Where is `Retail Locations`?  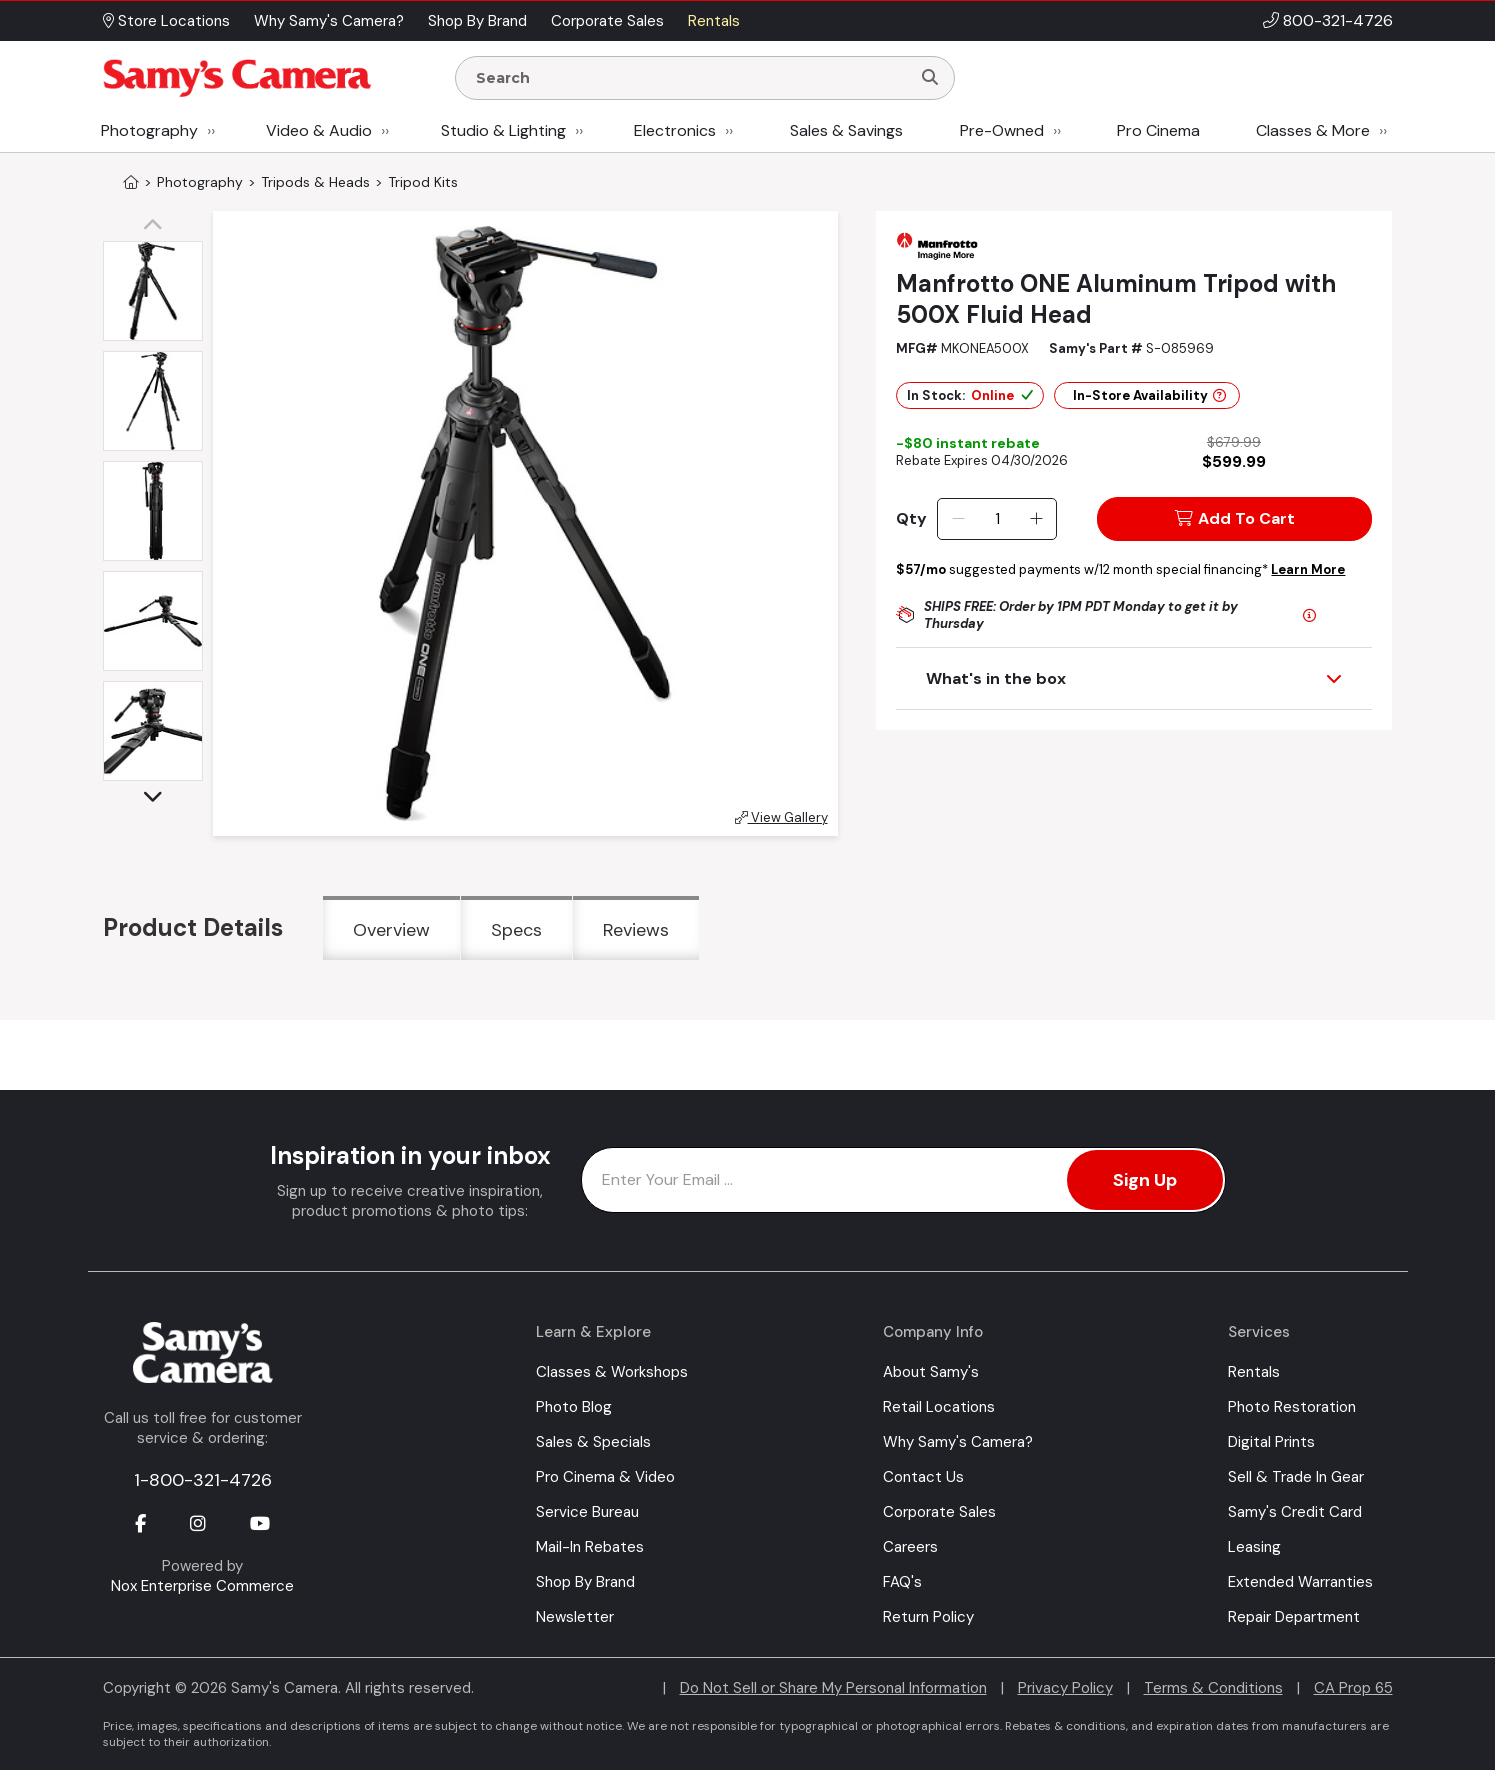 Retail Locations is located at coordinates (939, 1407).